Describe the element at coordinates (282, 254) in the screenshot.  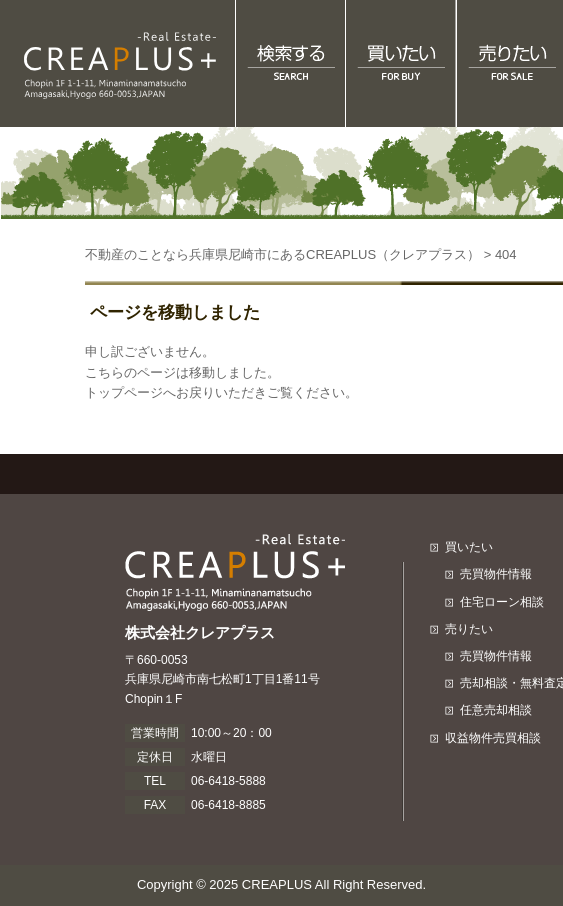
I see `不動産のことなら兵庫県尼崎市にあるCREAPLUS（クレアプラス）` at that location.